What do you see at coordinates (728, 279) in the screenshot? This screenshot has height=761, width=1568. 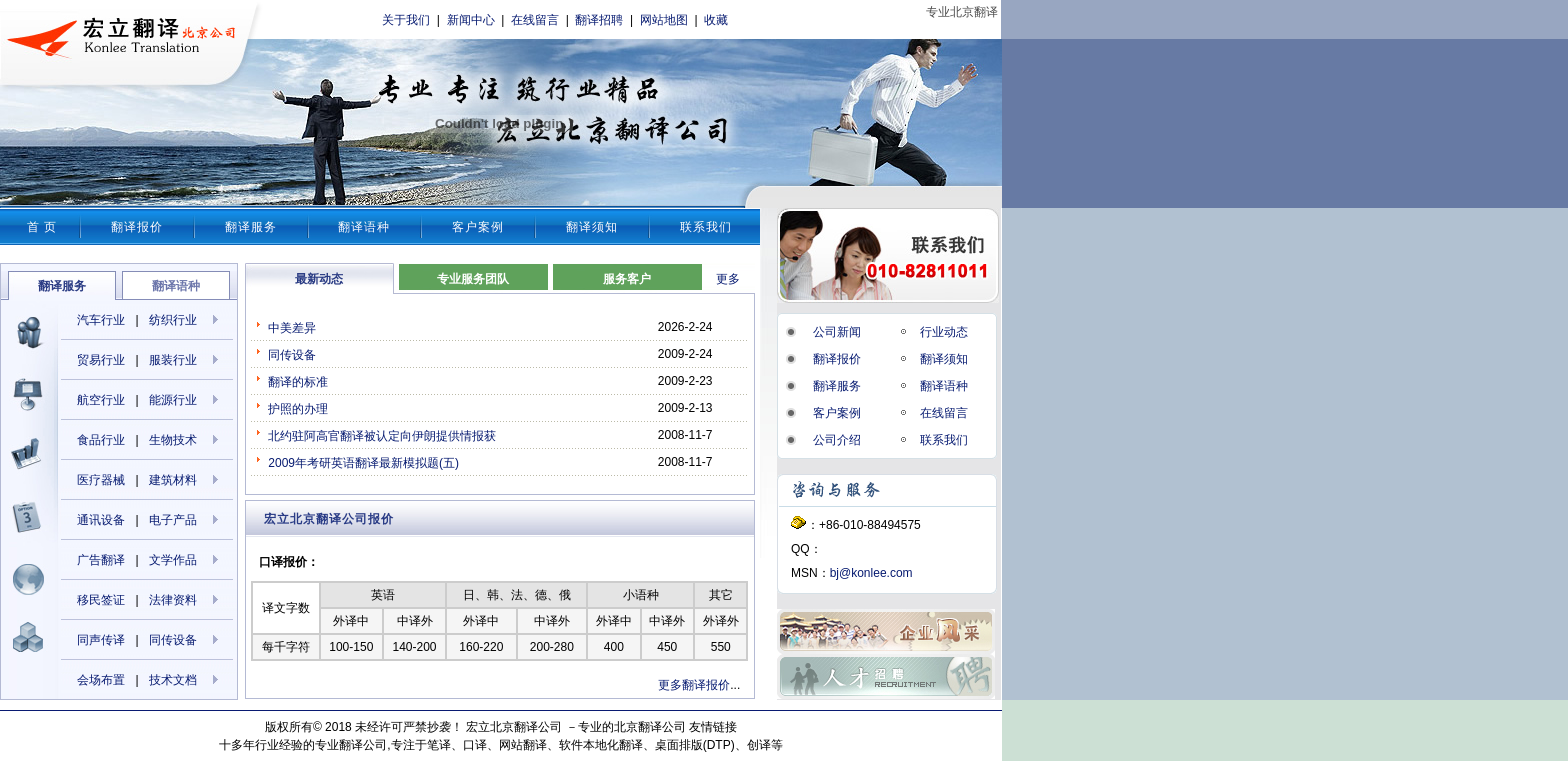 I see `更多` at bounding box center [728, 279].